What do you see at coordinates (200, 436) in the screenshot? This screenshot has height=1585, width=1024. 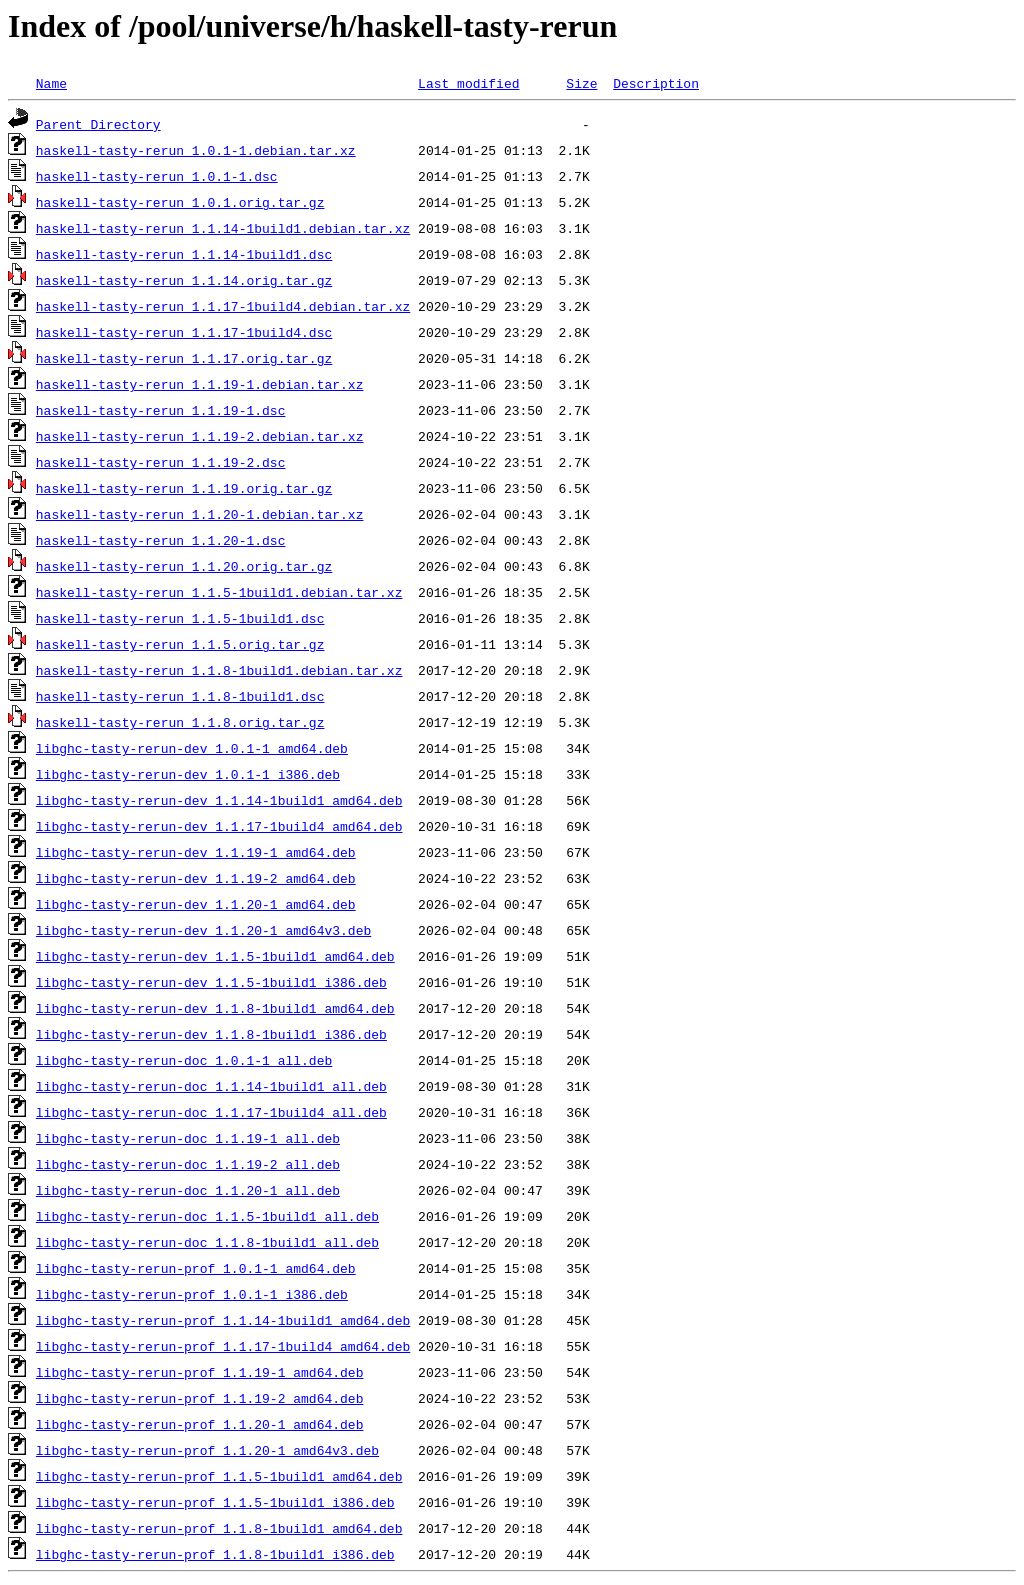 I see `haskell-tasty-rerun_1.1.19-2.debian.tar.xz` at bounding box center [200, 436].